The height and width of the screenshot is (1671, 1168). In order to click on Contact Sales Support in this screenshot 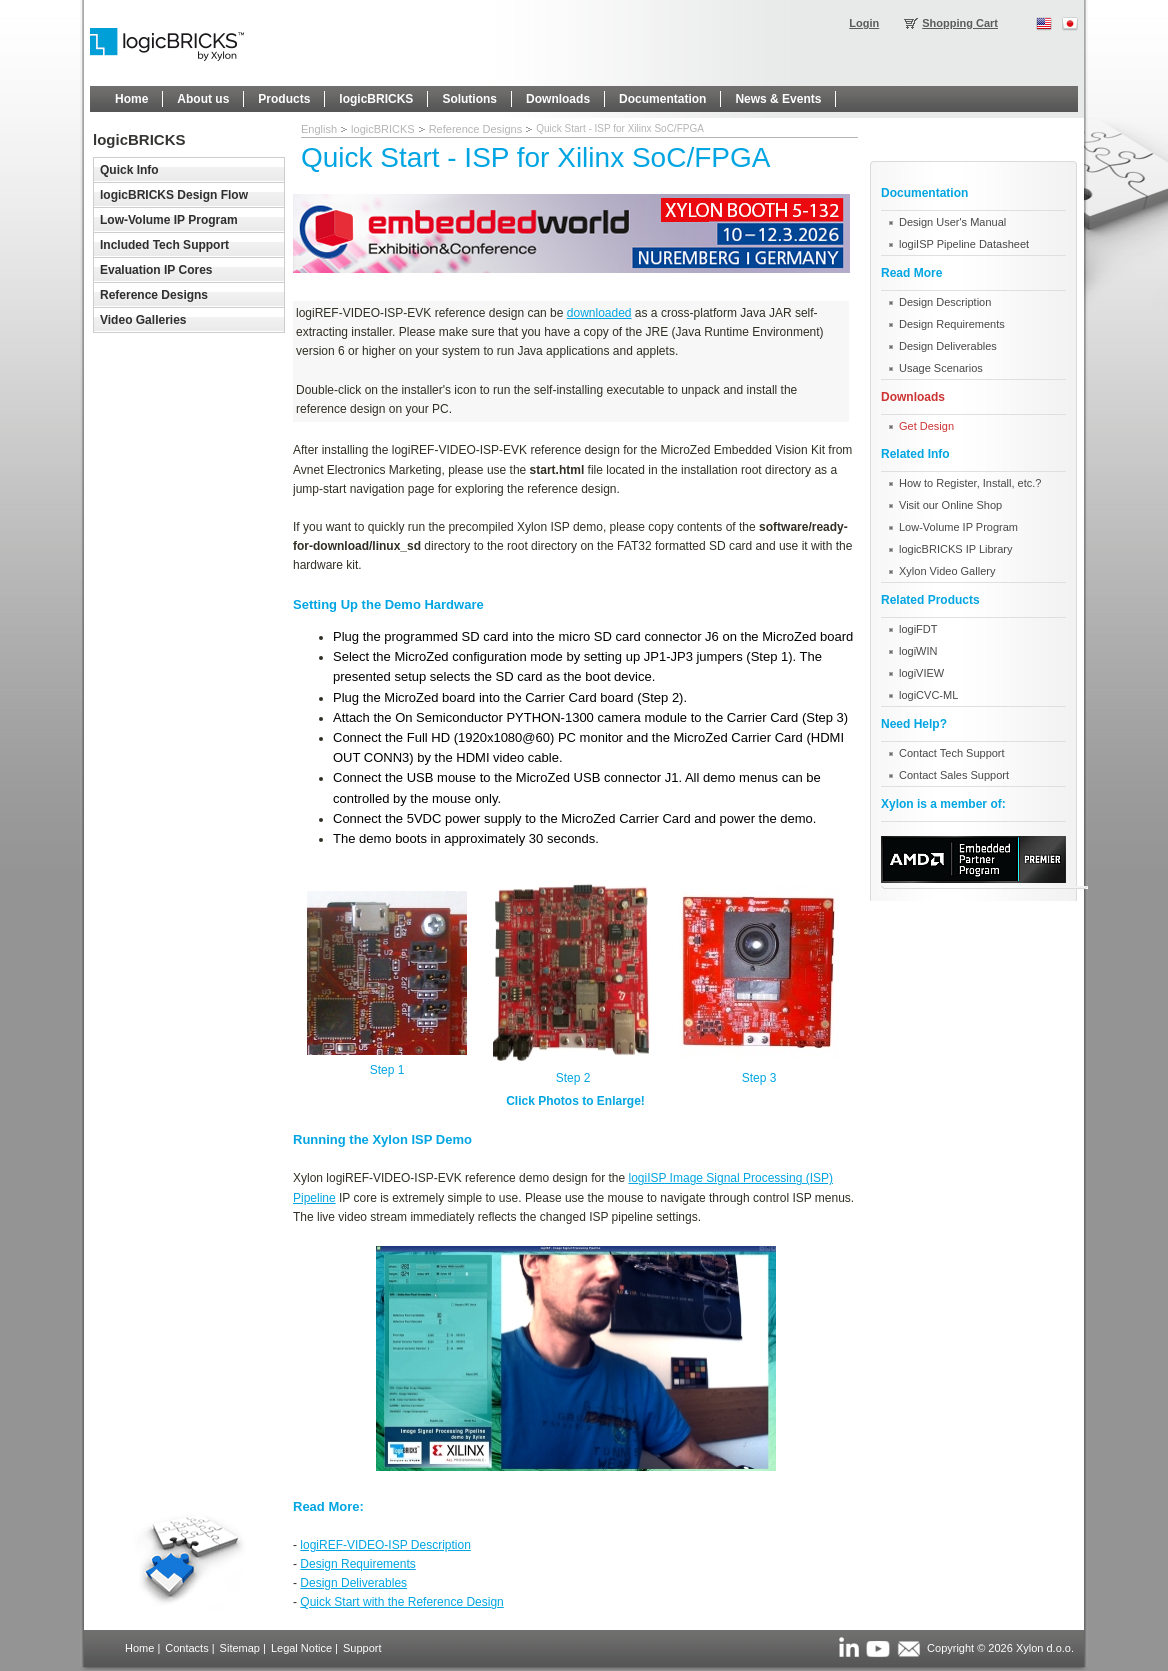, I will do `click(954, 775)`.